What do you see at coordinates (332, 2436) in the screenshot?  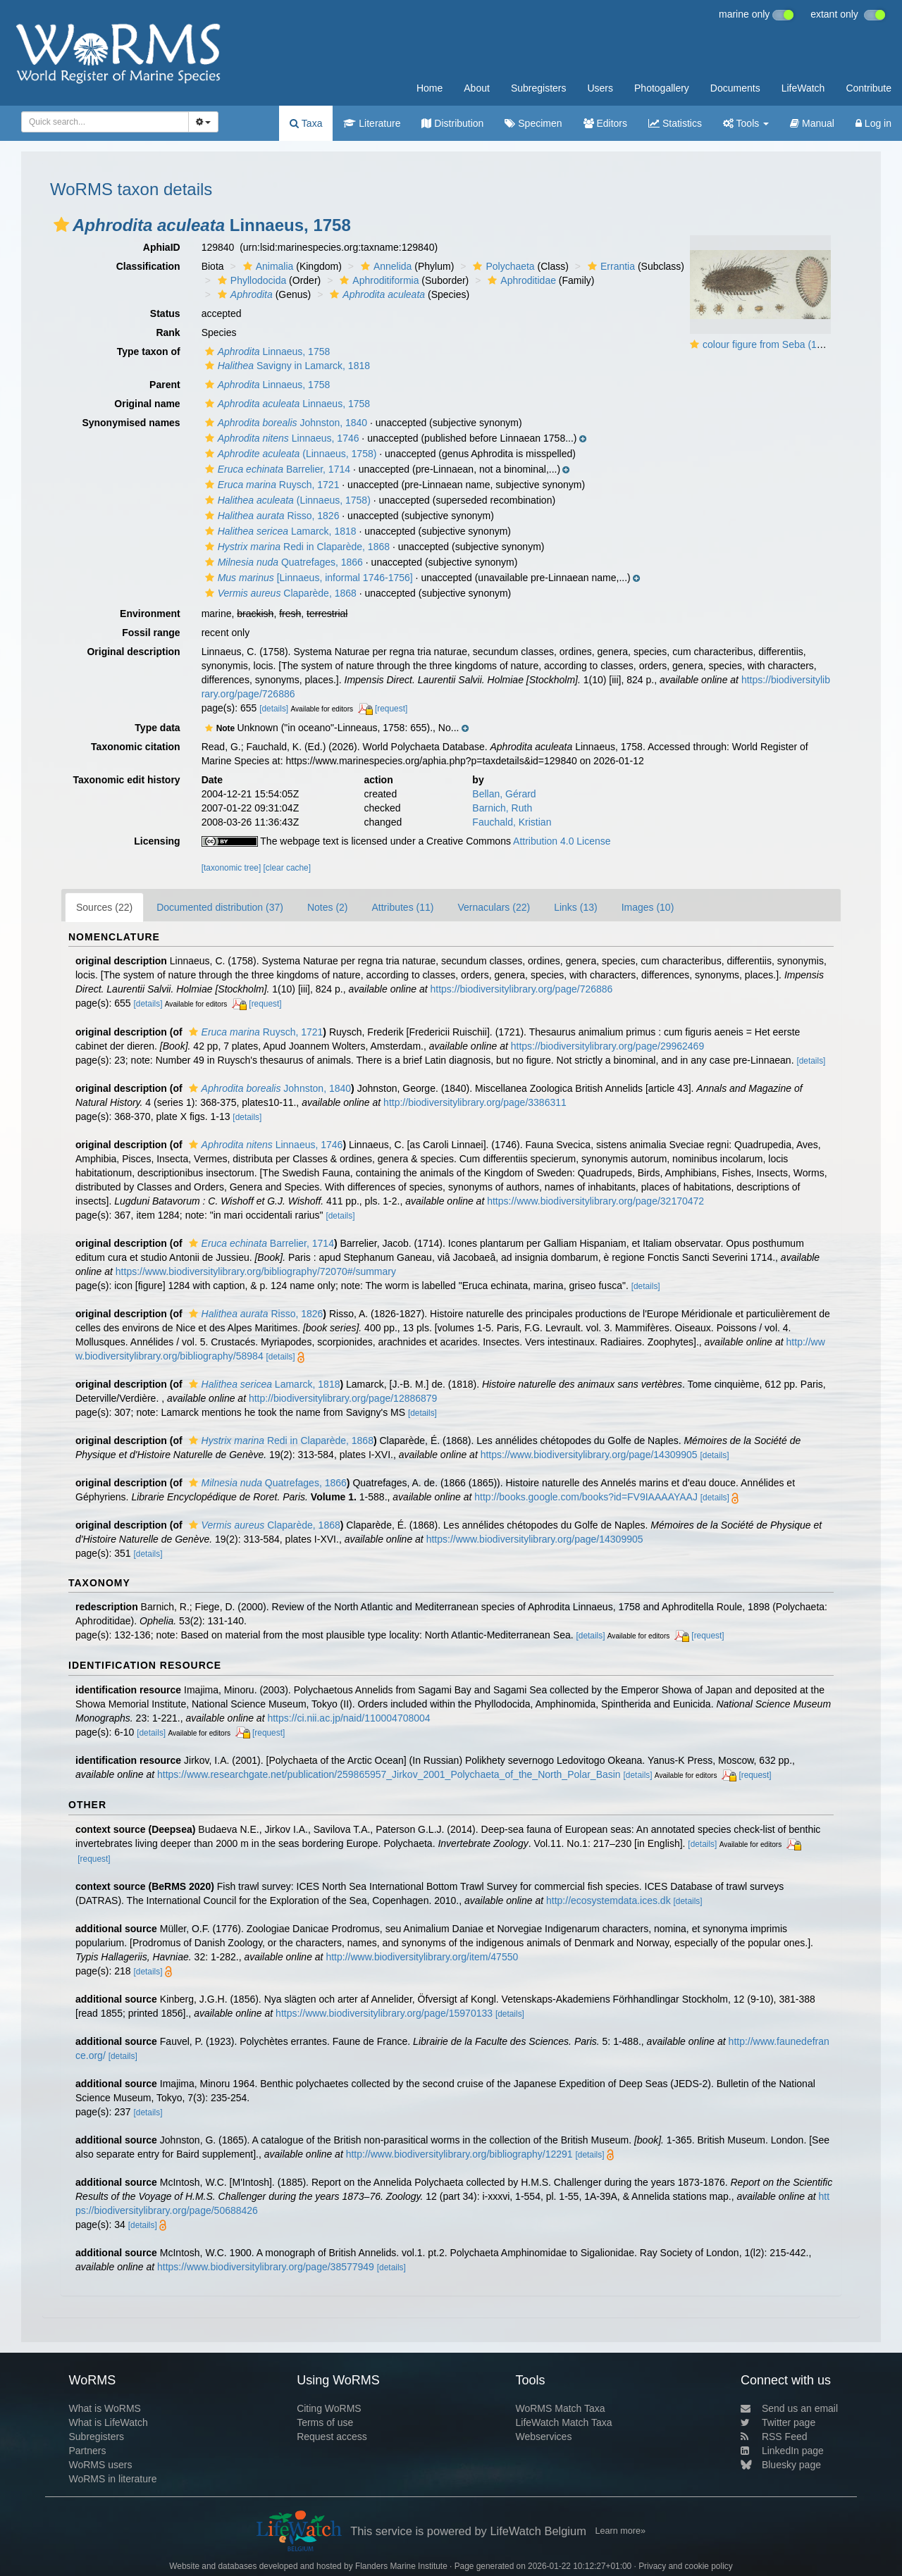 I see `Request access` at bounding box center [332, 2436].